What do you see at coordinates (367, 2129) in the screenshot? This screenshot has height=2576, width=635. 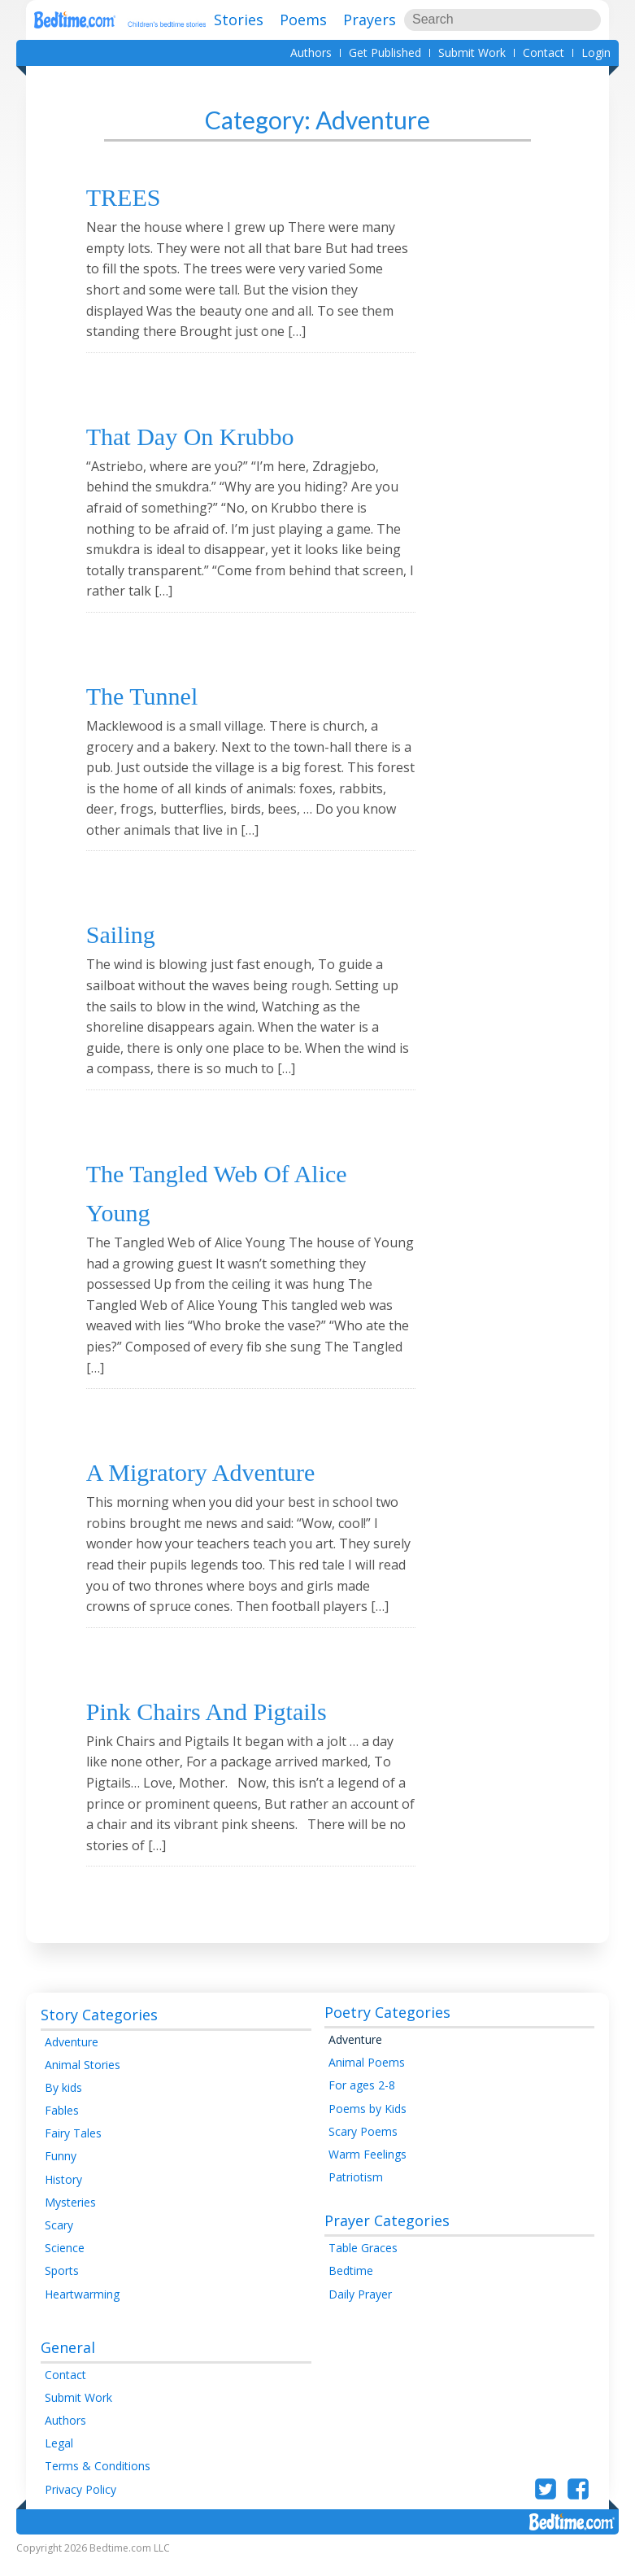 I see `Poems by Kids` at bounding box center [367, 2129].